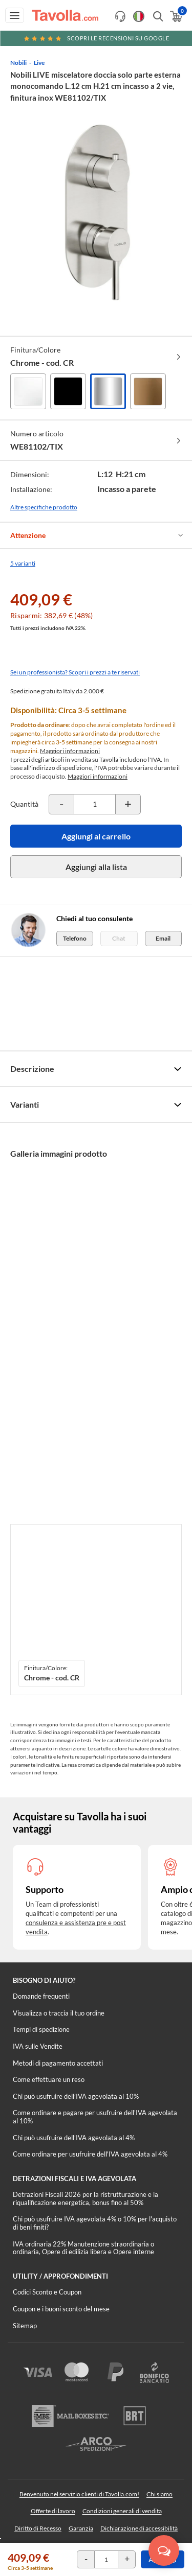 The height and width of the screenshot is (2576, 192). What do you see at coordinates (74, 2138) in the screenshot?
I see `Chi può usufruire dell’IVA agevolata al 4%` at bounding box center [74, 2138].